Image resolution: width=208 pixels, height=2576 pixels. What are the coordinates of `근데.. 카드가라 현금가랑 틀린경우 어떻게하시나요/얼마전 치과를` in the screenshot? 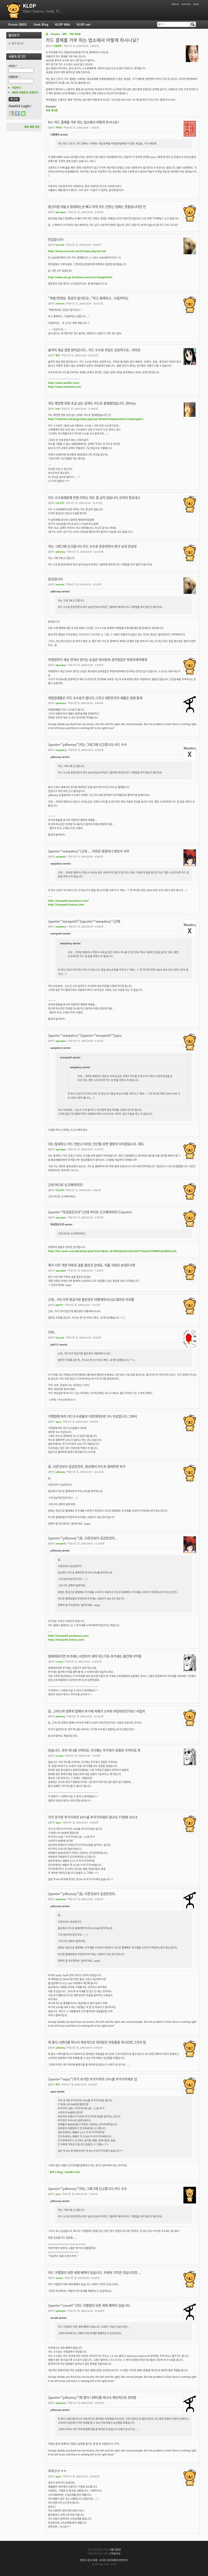 It's located at (91, 1299).